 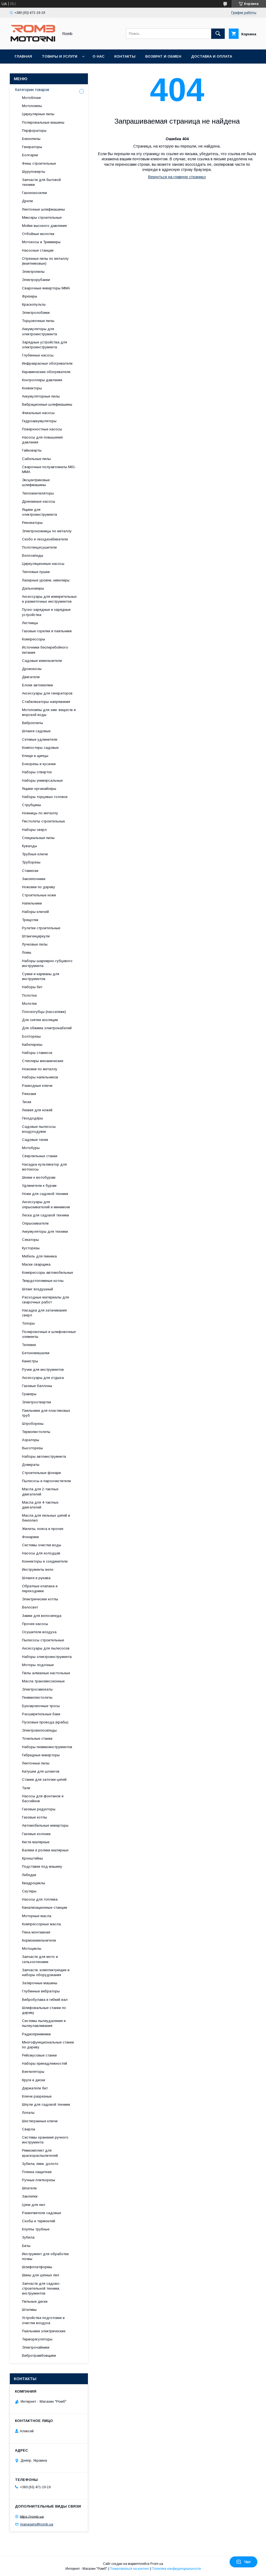 What do you see at coordinates (35, 912) in the screenshot?
I see `Наборы ключей` at bounding box center [35, 912].